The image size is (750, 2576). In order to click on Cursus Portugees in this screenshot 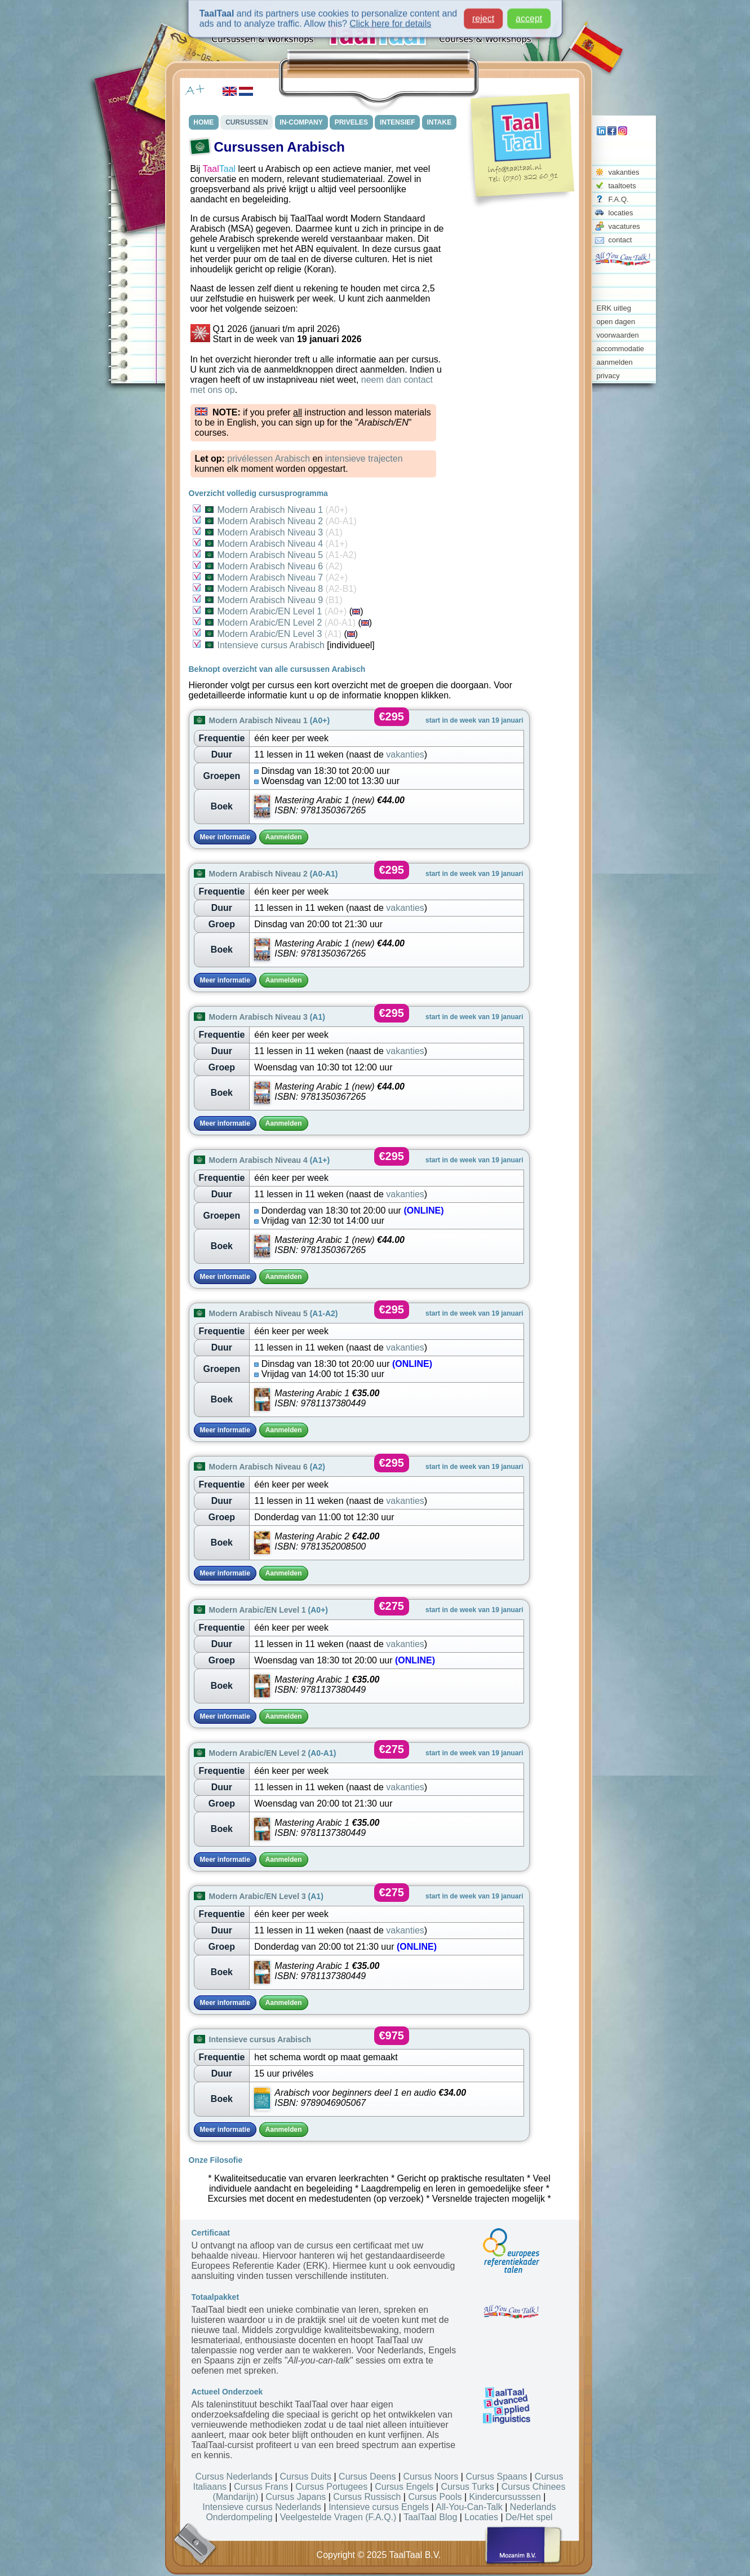, I will do `click(331, 2486)`.